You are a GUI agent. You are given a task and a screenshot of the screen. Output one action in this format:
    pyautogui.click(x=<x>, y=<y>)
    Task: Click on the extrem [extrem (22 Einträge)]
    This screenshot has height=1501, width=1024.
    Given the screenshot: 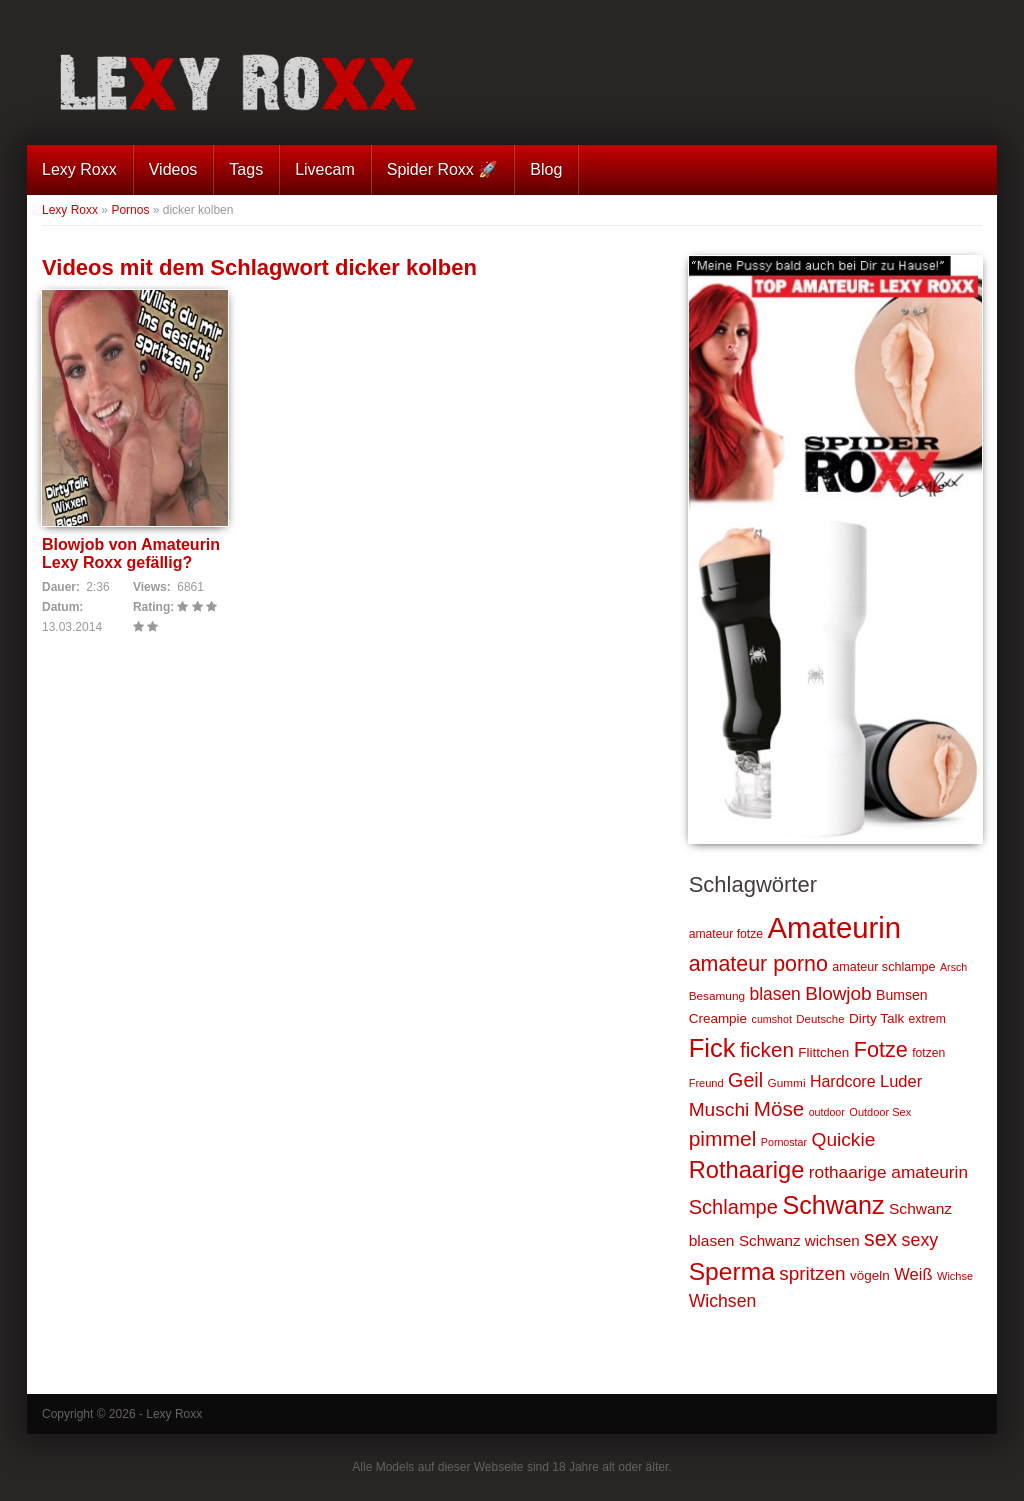 What is the action you would take?
    pyautogui.click(x=927, y=1019)
    